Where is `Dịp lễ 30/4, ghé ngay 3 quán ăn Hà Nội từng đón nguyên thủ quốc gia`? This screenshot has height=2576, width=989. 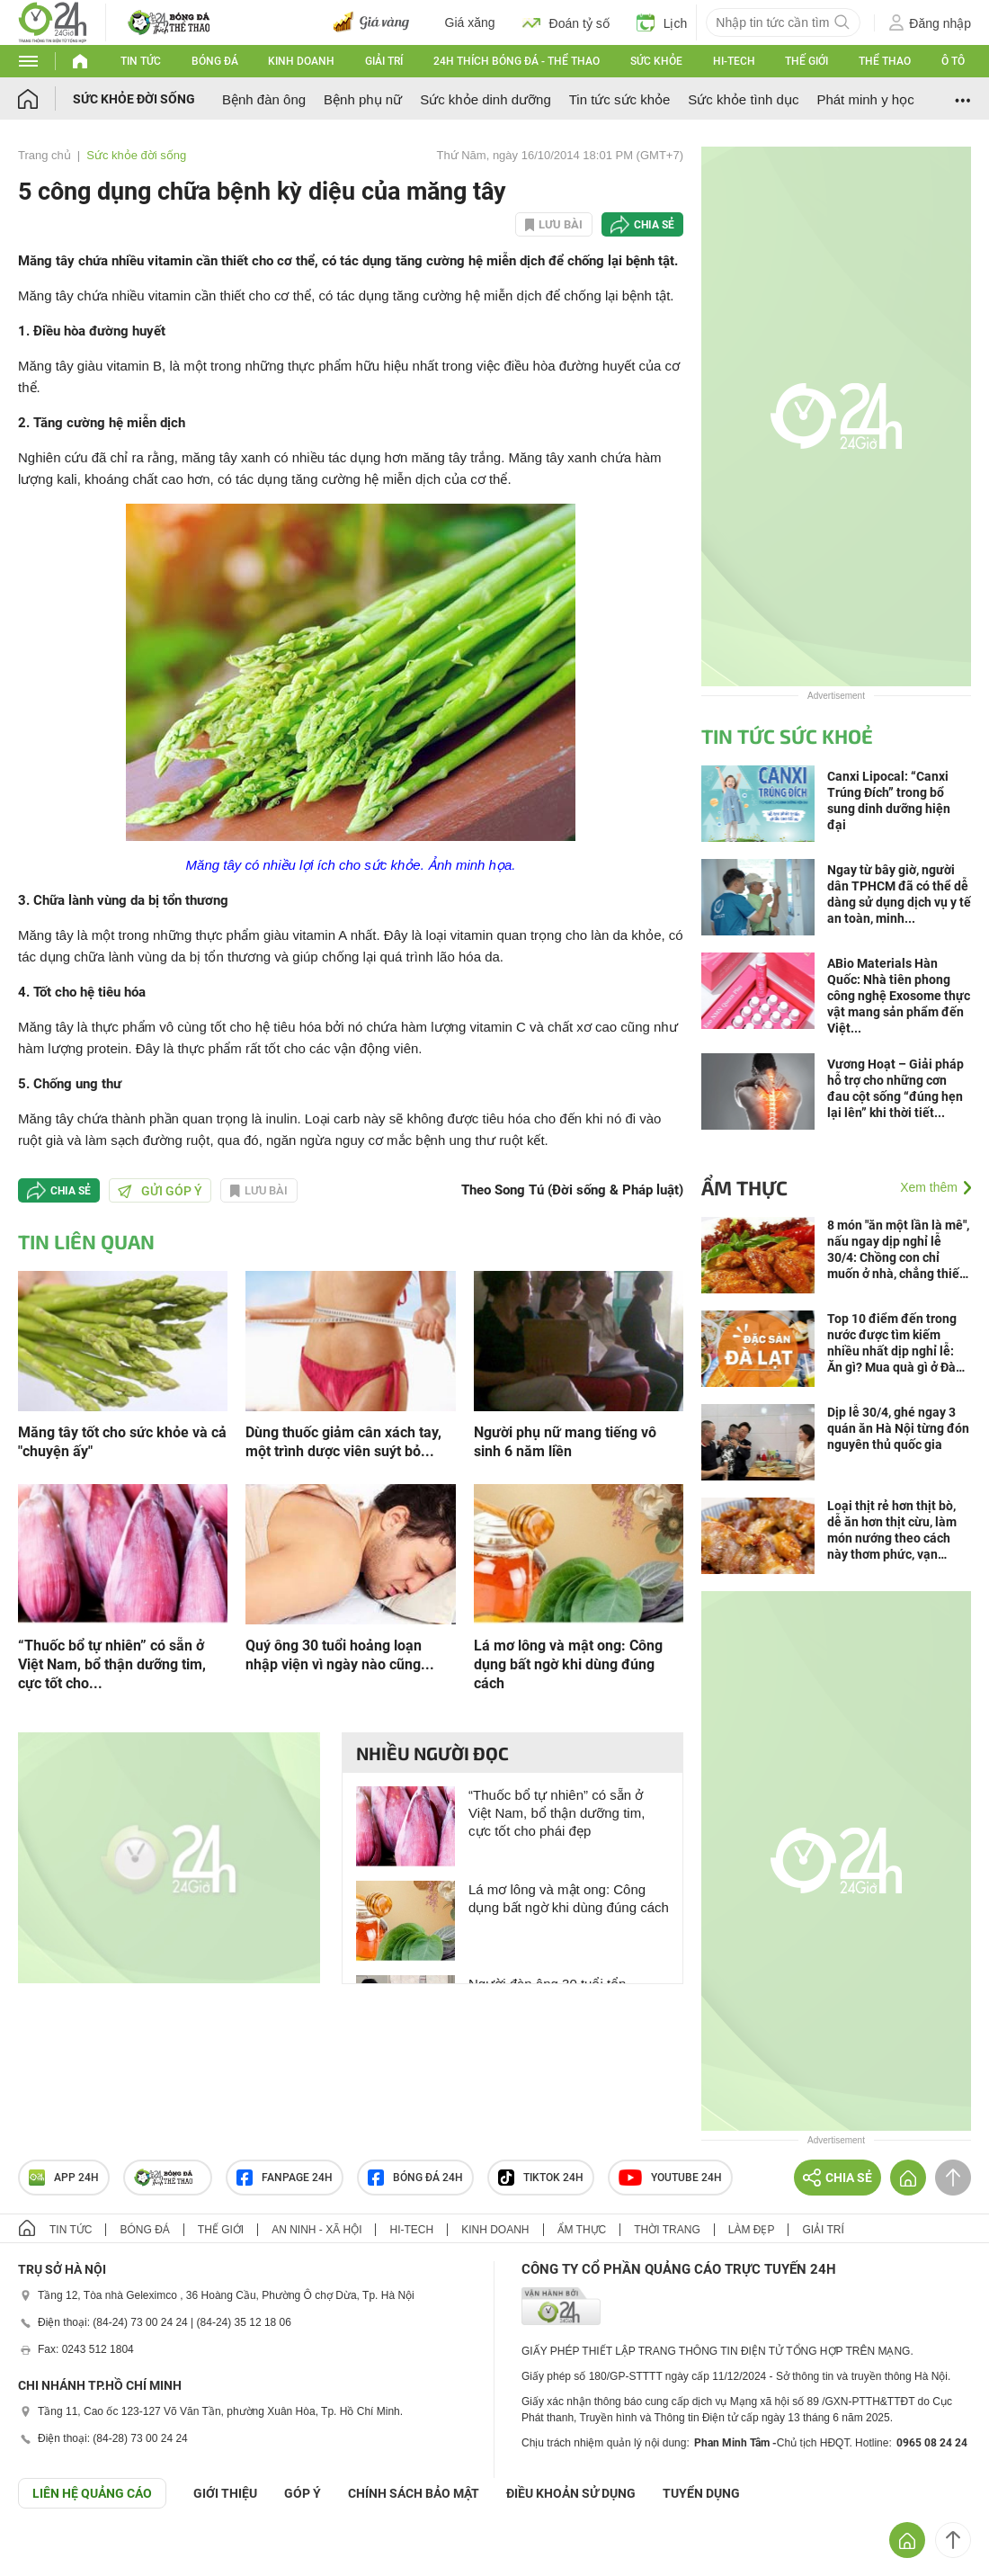
Dịp lễ 30/4, ghé ngay 3 quán ăn Hà Nội từng đón nguyên thủ quốc gia is located at coordinates (898, 1428).